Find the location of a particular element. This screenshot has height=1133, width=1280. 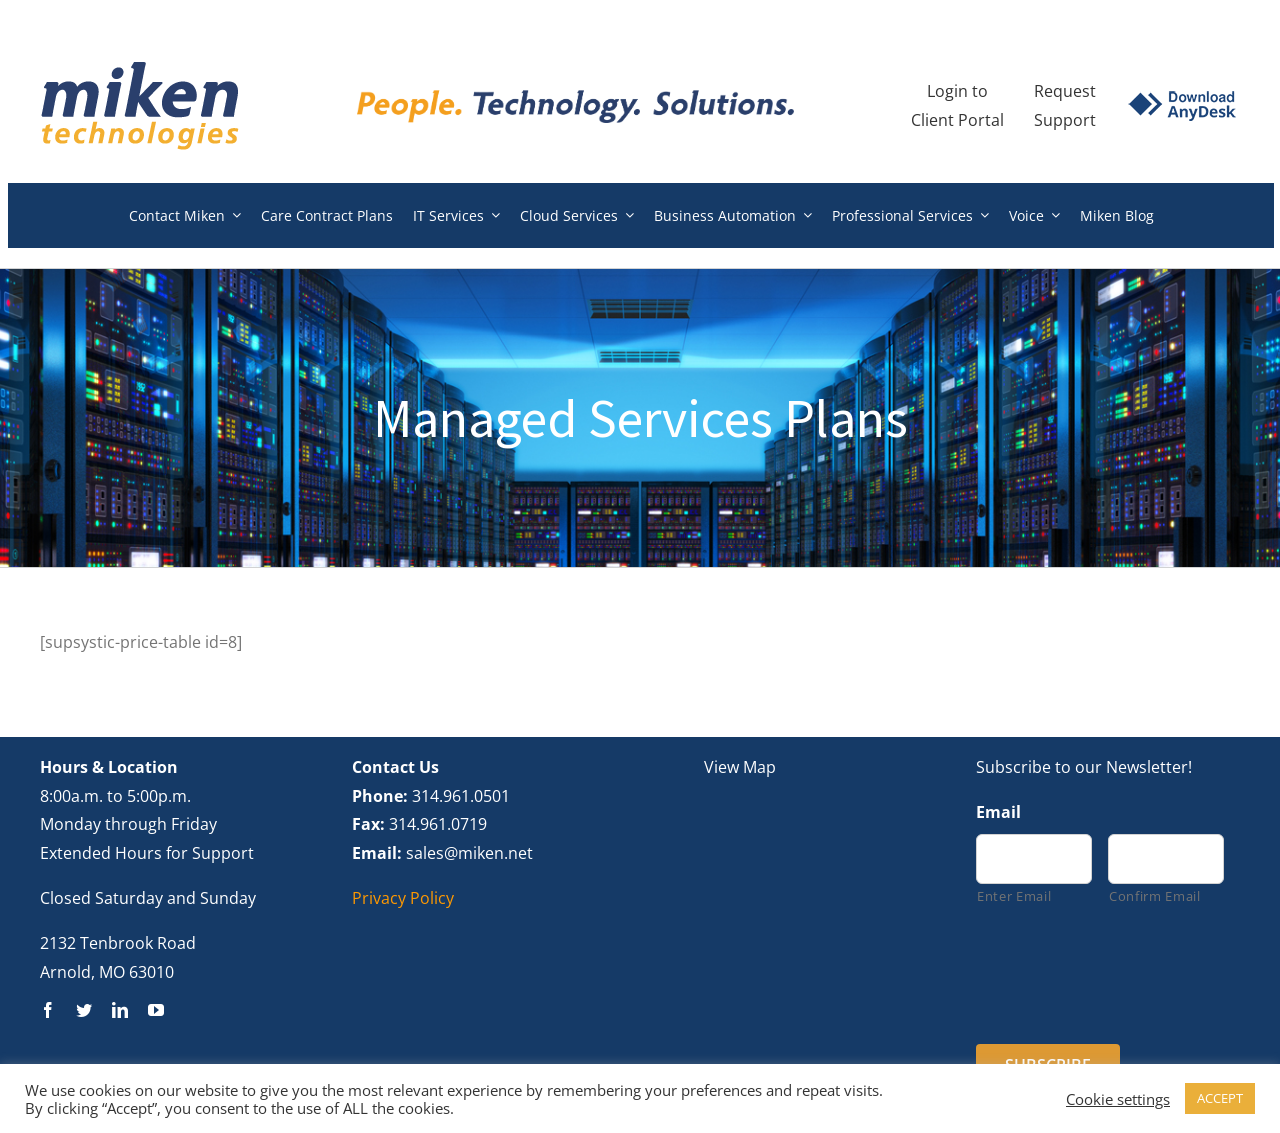

Enter Email is located at coordinates (1014, 896).